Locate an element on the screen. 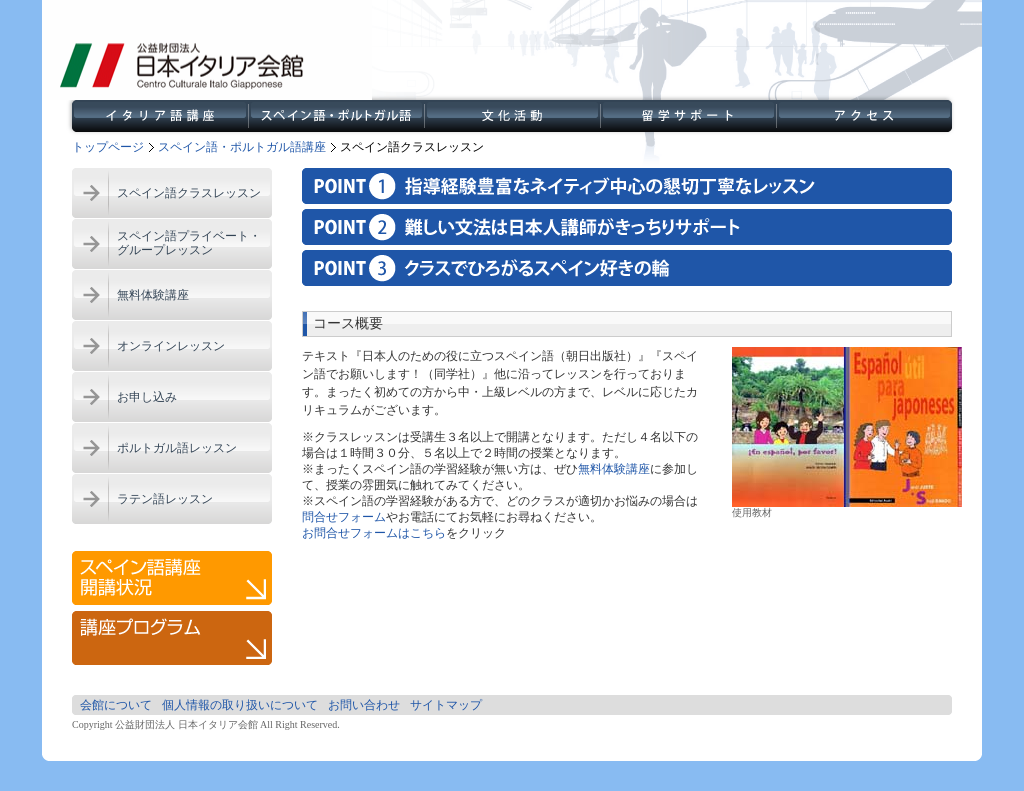  ラテン語レッスン is located at coordinates (165, 499).